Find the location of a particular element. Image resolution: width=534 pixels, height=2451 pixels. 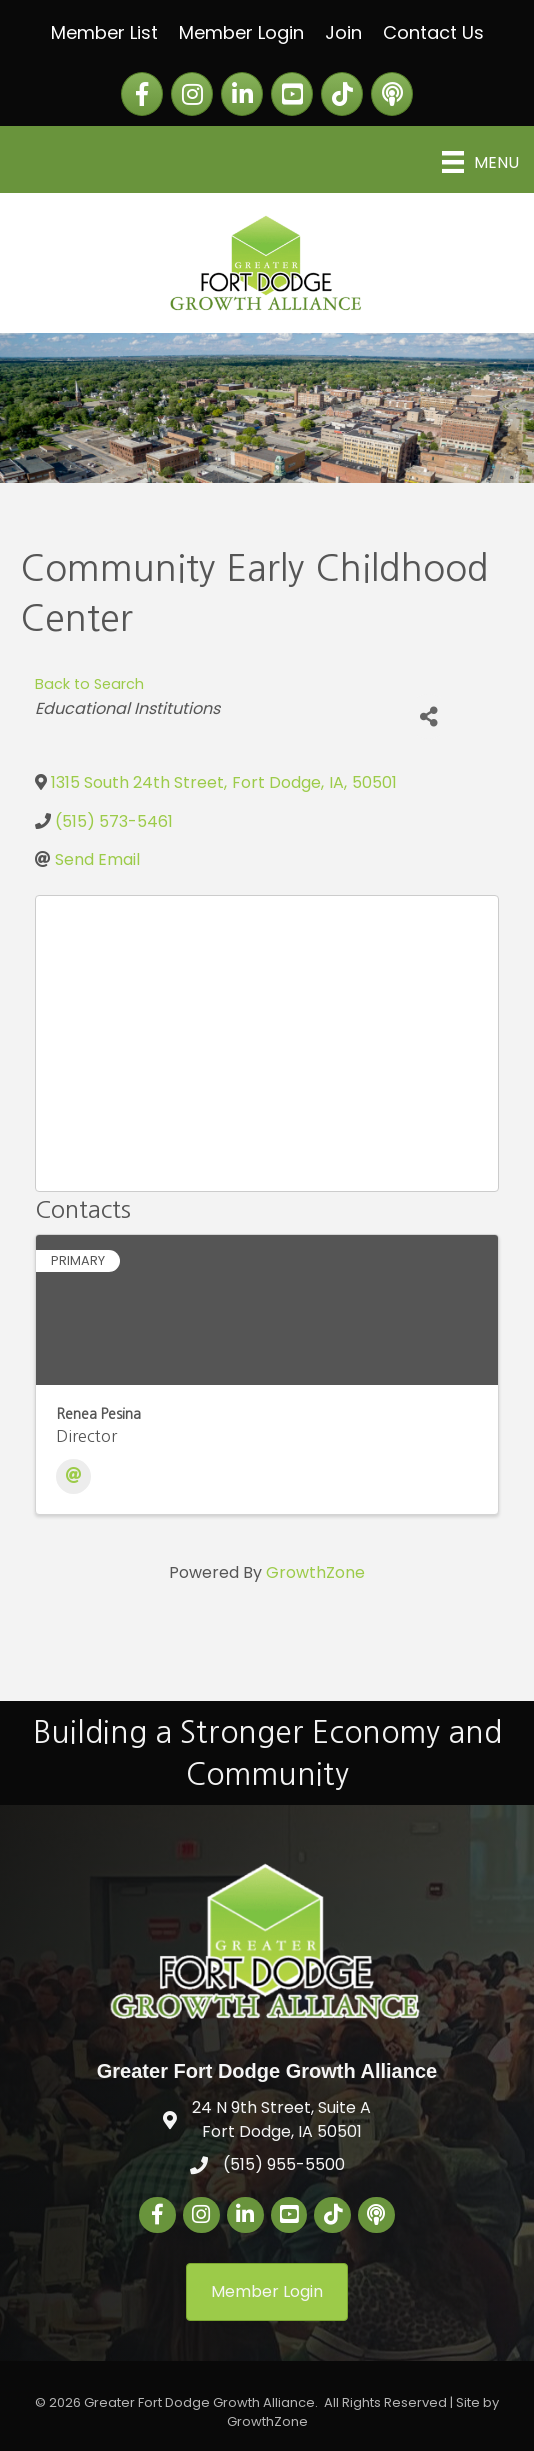

Member List is located at coordinates (104, 32).